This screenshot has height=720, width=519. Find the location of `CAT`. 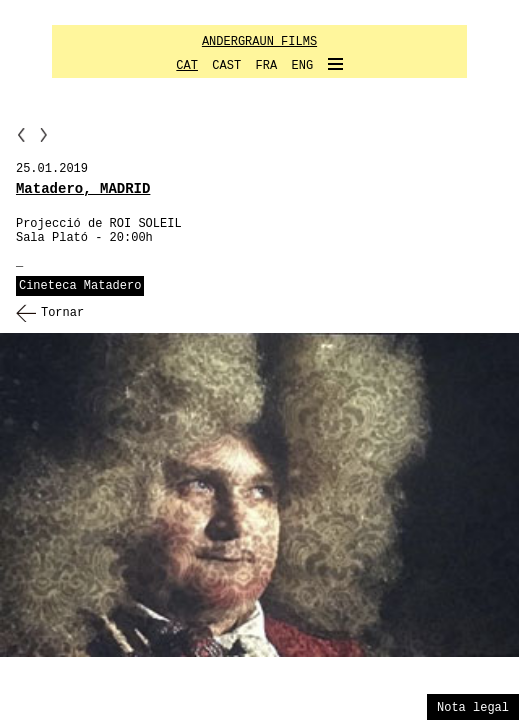

CAT is located at coordinates (187, 66).